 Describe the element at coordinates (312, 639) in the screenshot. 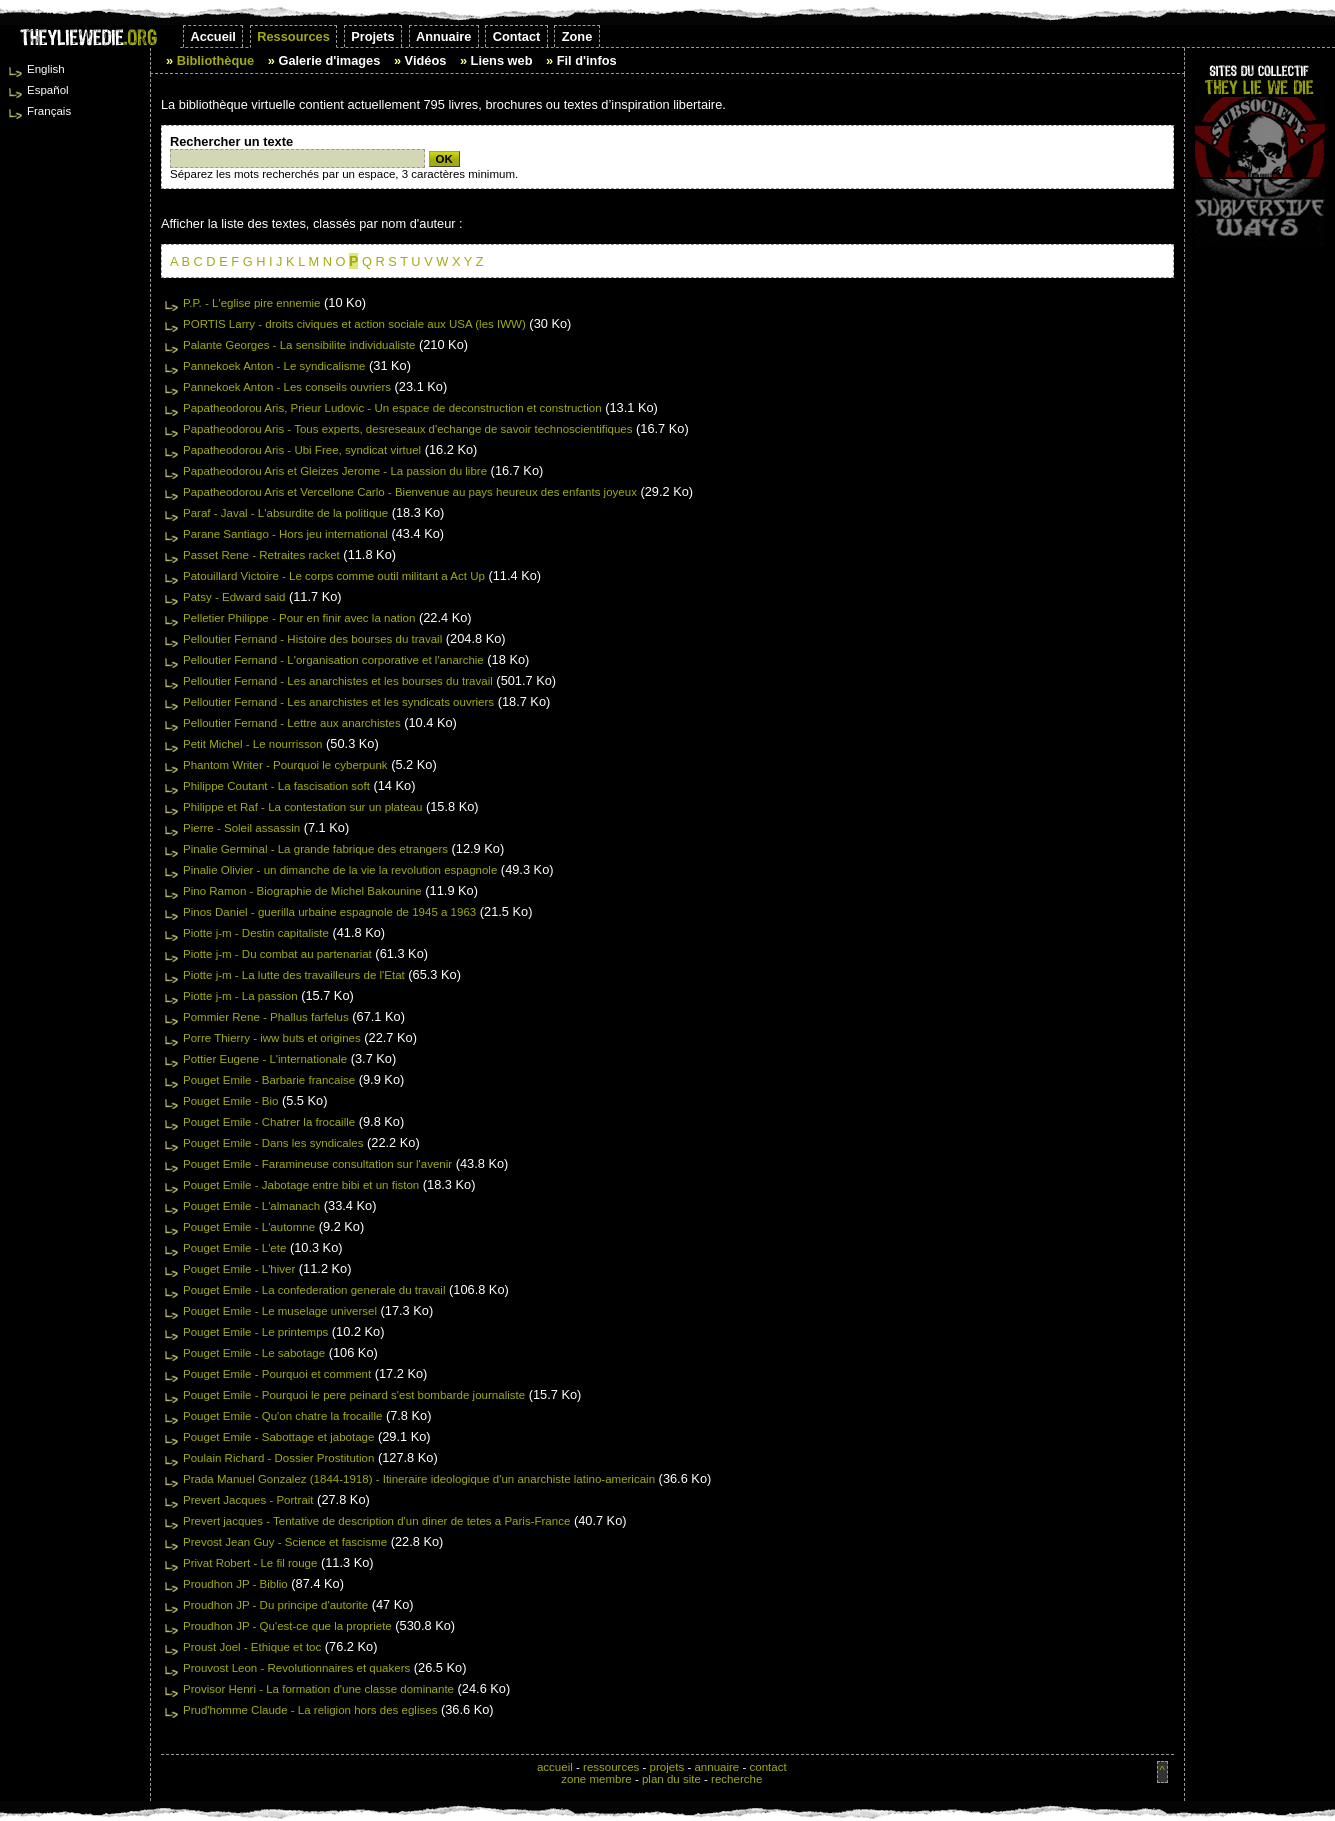

I see `Pelloutier Fernand - Histoire des bourses du travail` at that location.